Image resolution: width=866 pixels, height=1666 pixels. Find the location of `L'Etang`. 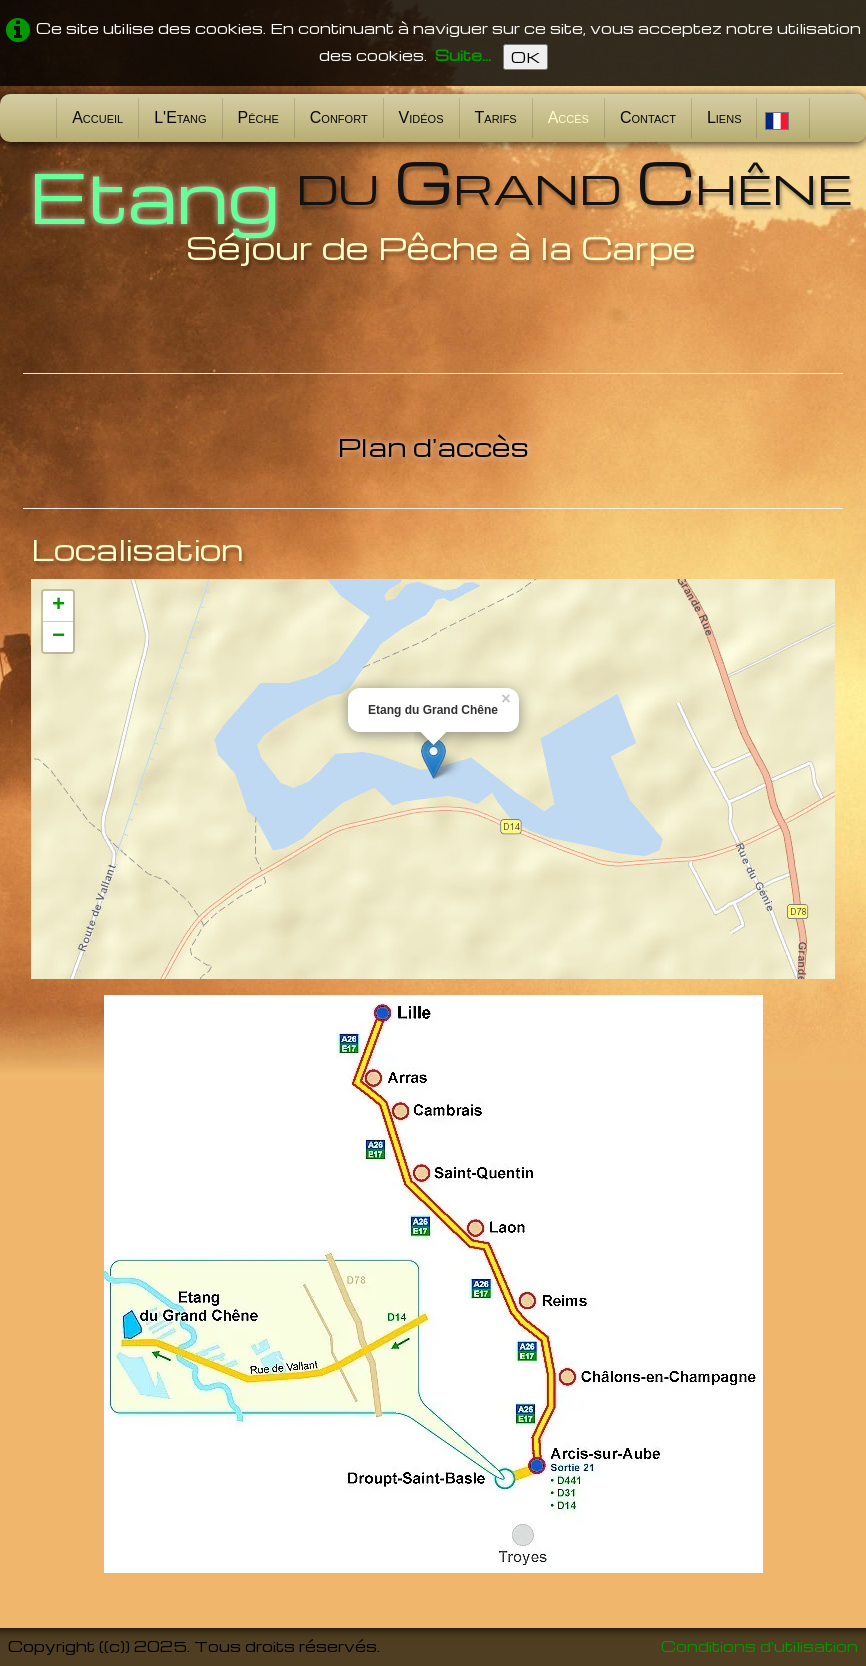

L'Etang is located at coordinates (180, 117).